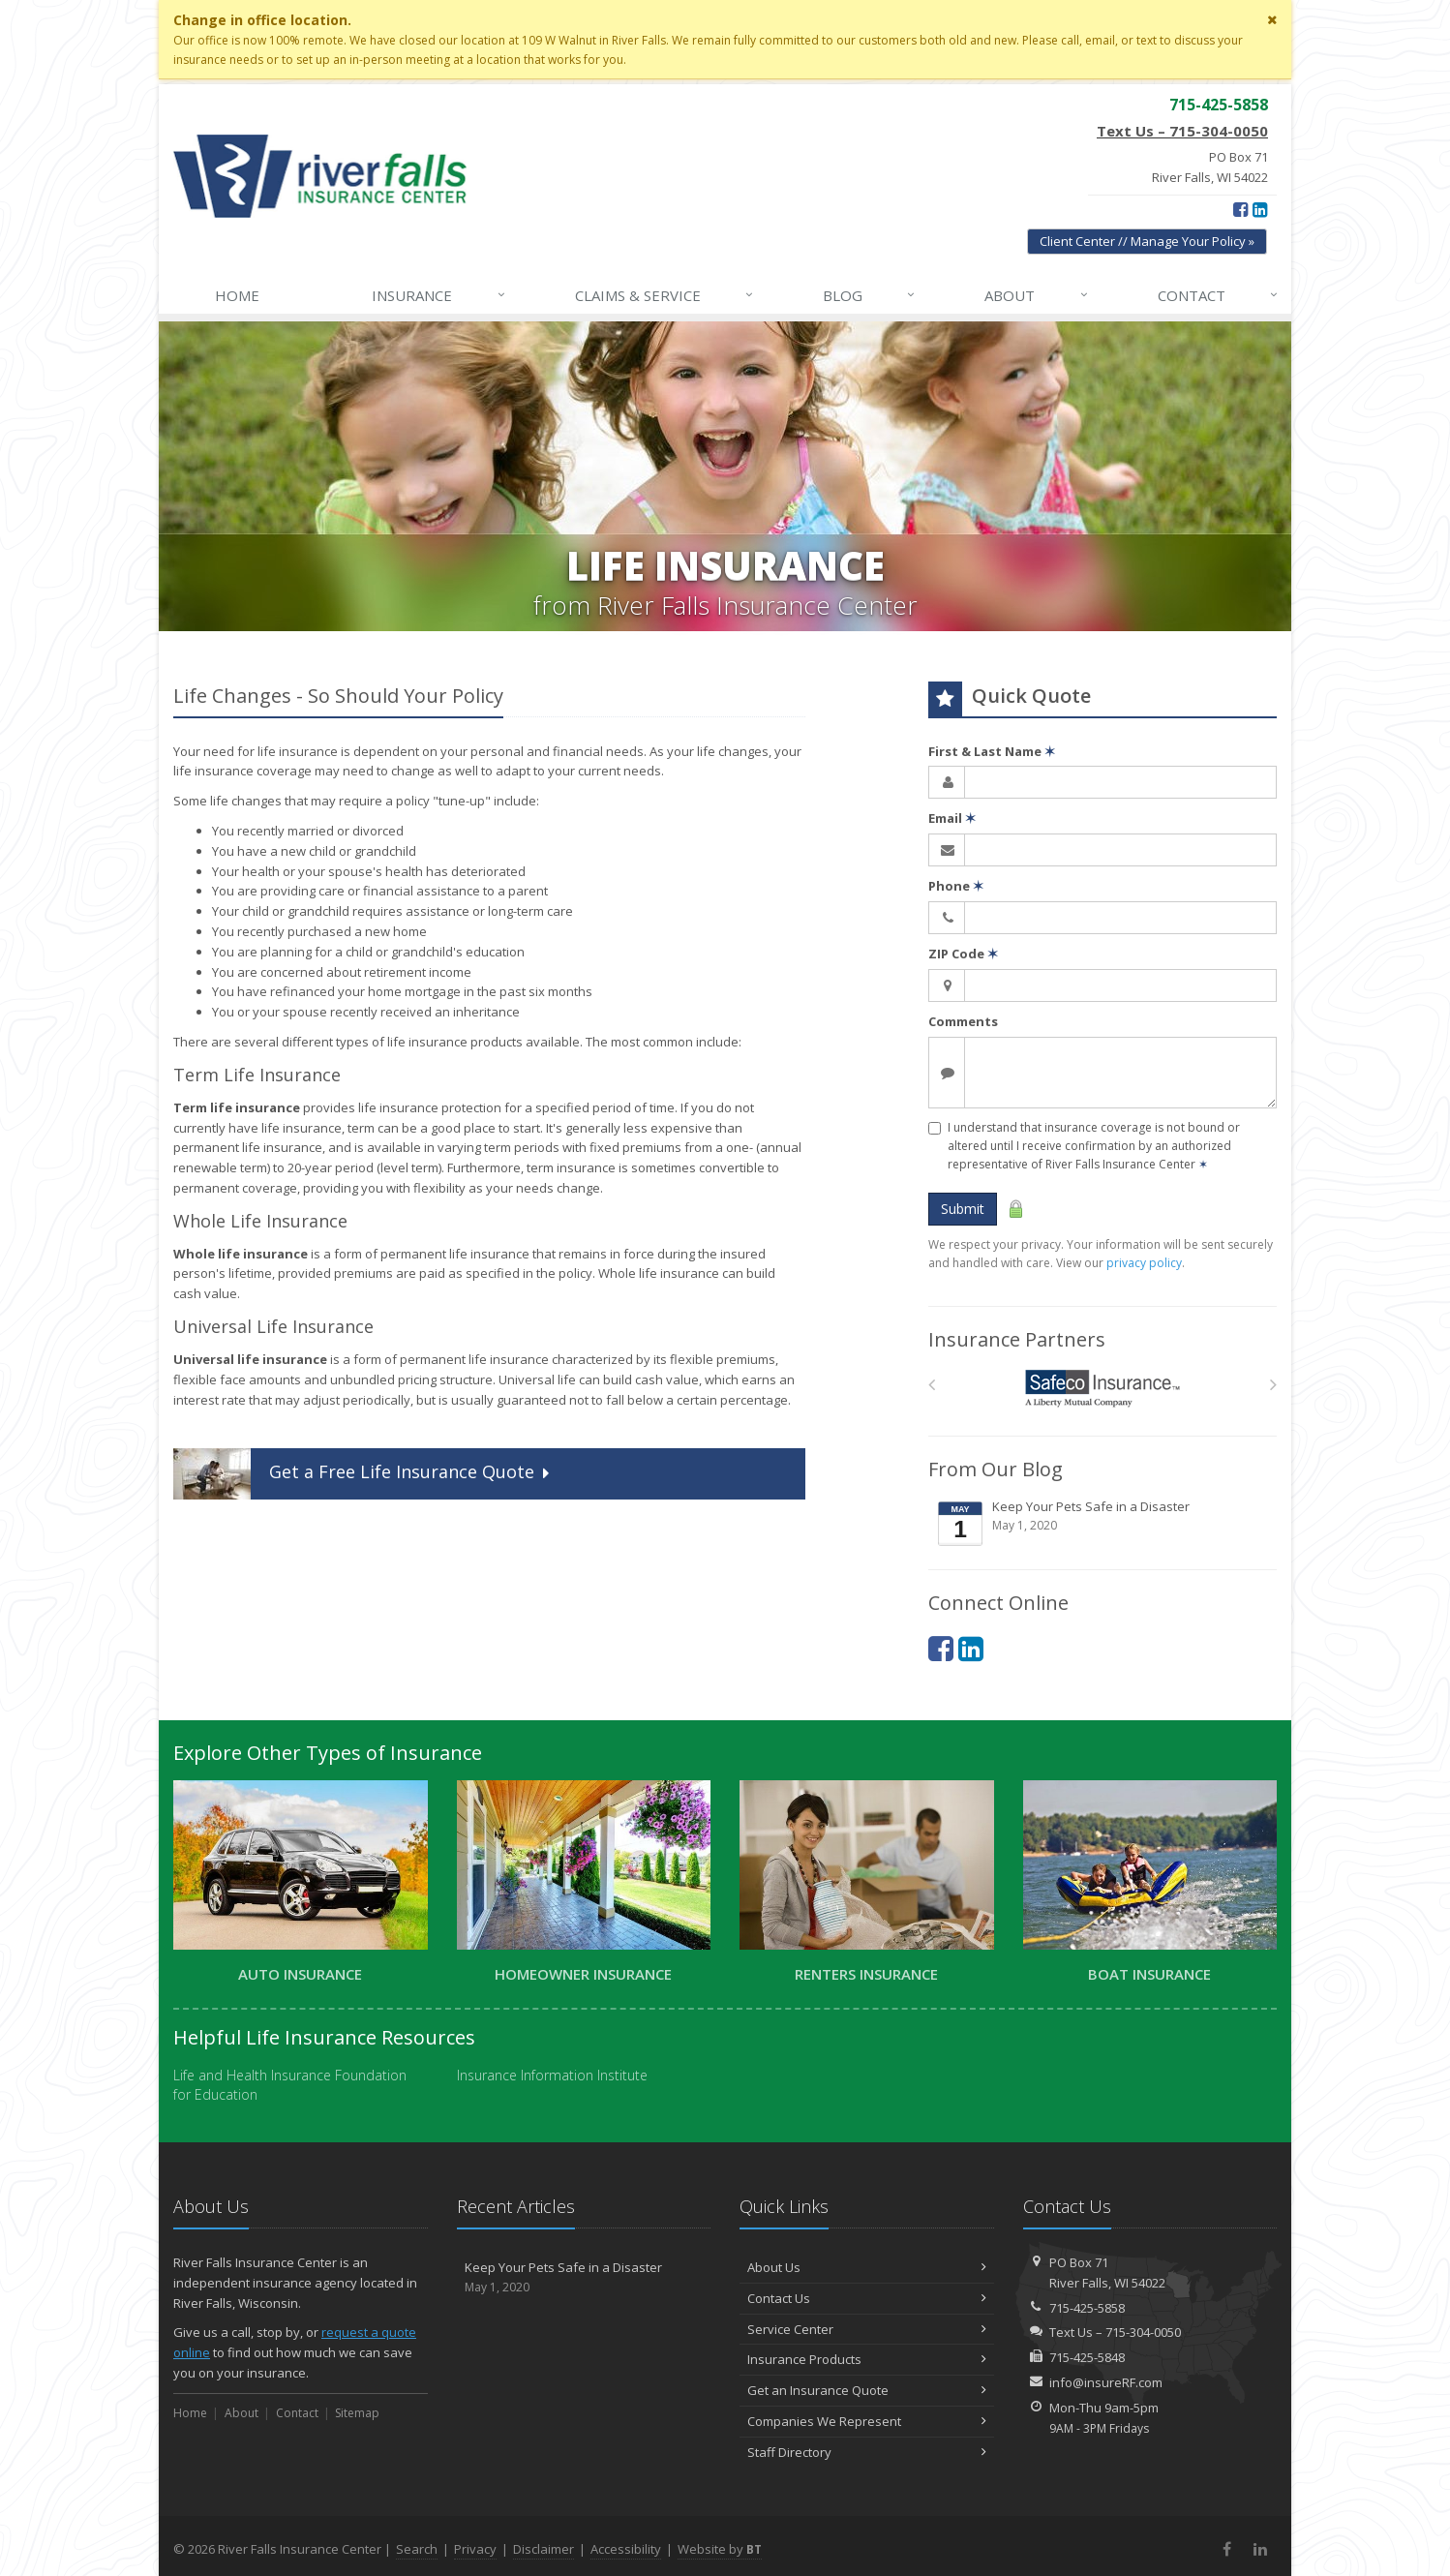  Describe the element at coordinates (952, 818) in the screenshot. I see `Email` at that location.